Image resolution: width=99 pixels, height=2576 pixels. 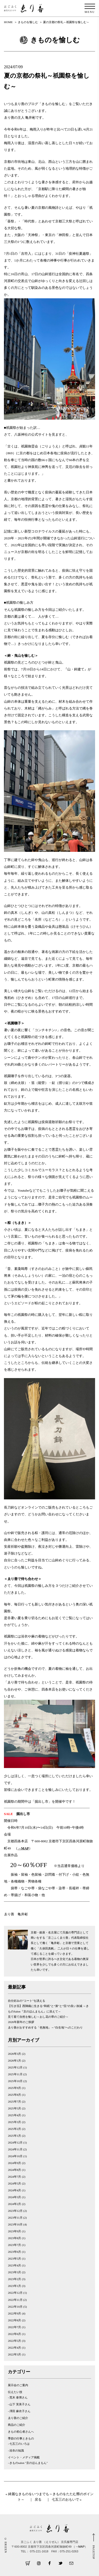 What do you see at coordinates (15, 2067) in the screenshot?
I see `2025年12月` at bounding box center [15, 2067].